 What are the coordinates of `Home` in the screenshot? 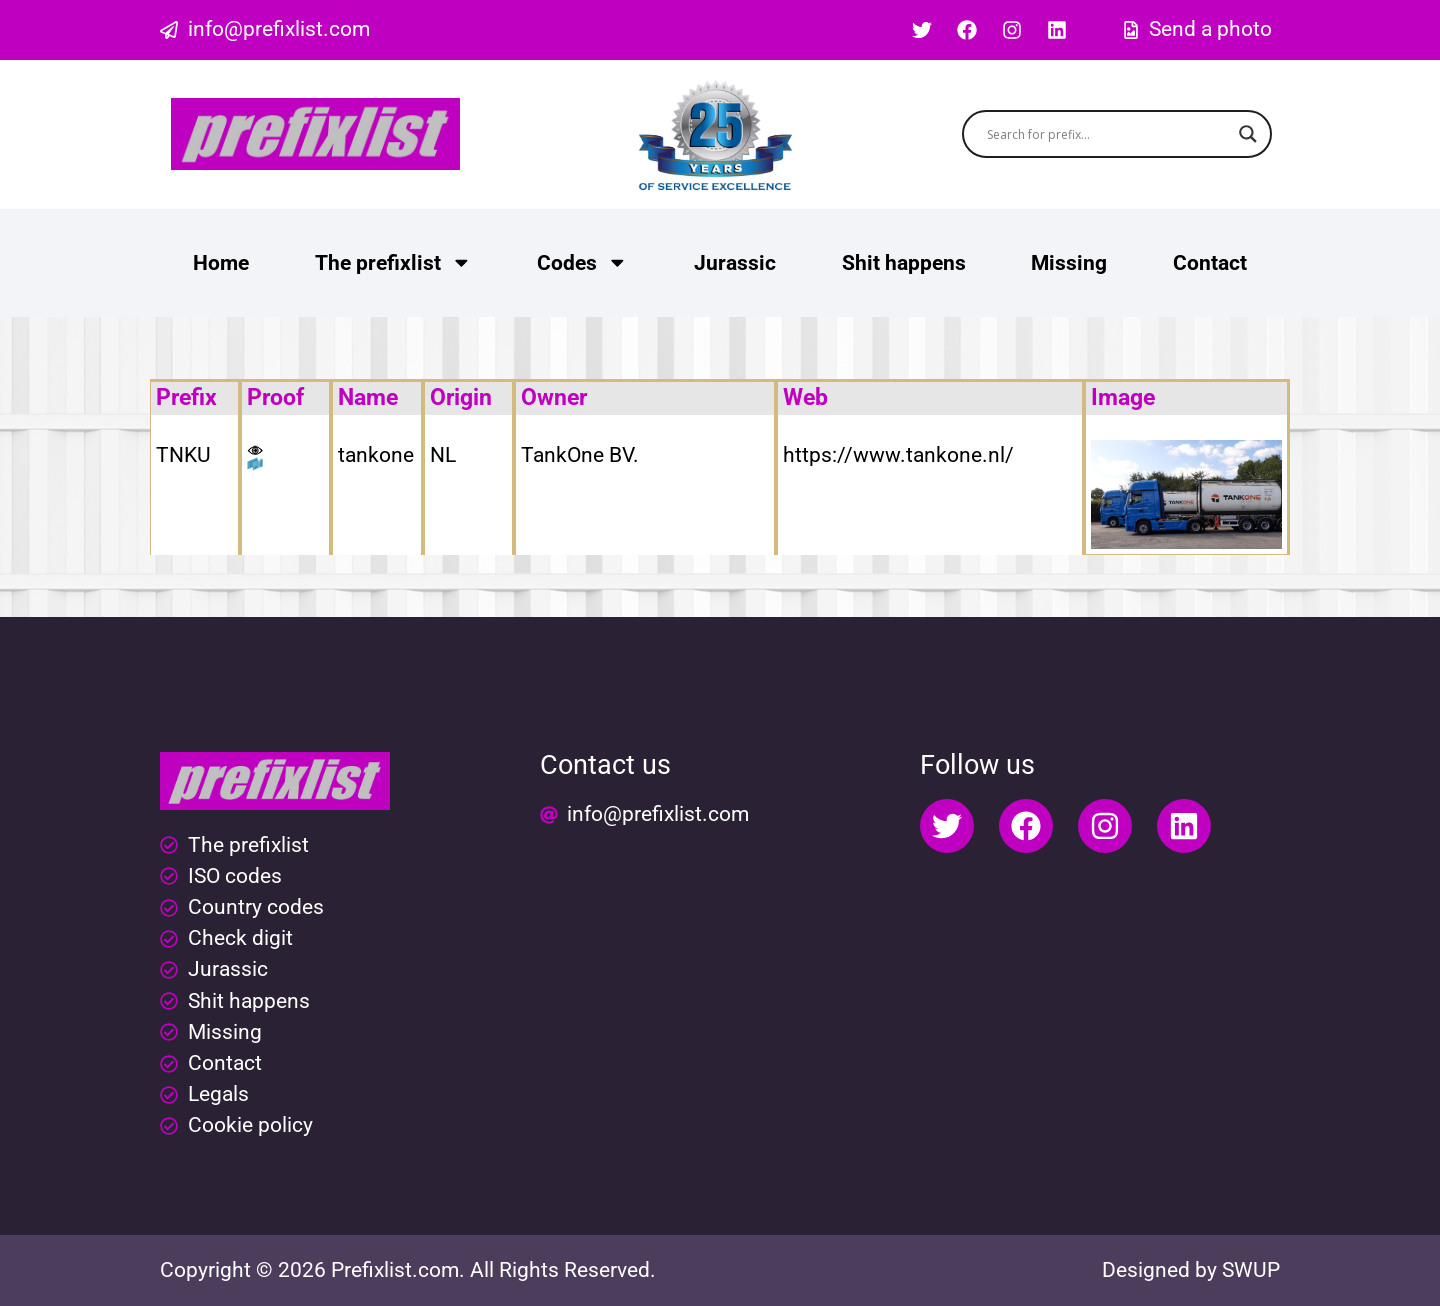 It's located at (221, 263).